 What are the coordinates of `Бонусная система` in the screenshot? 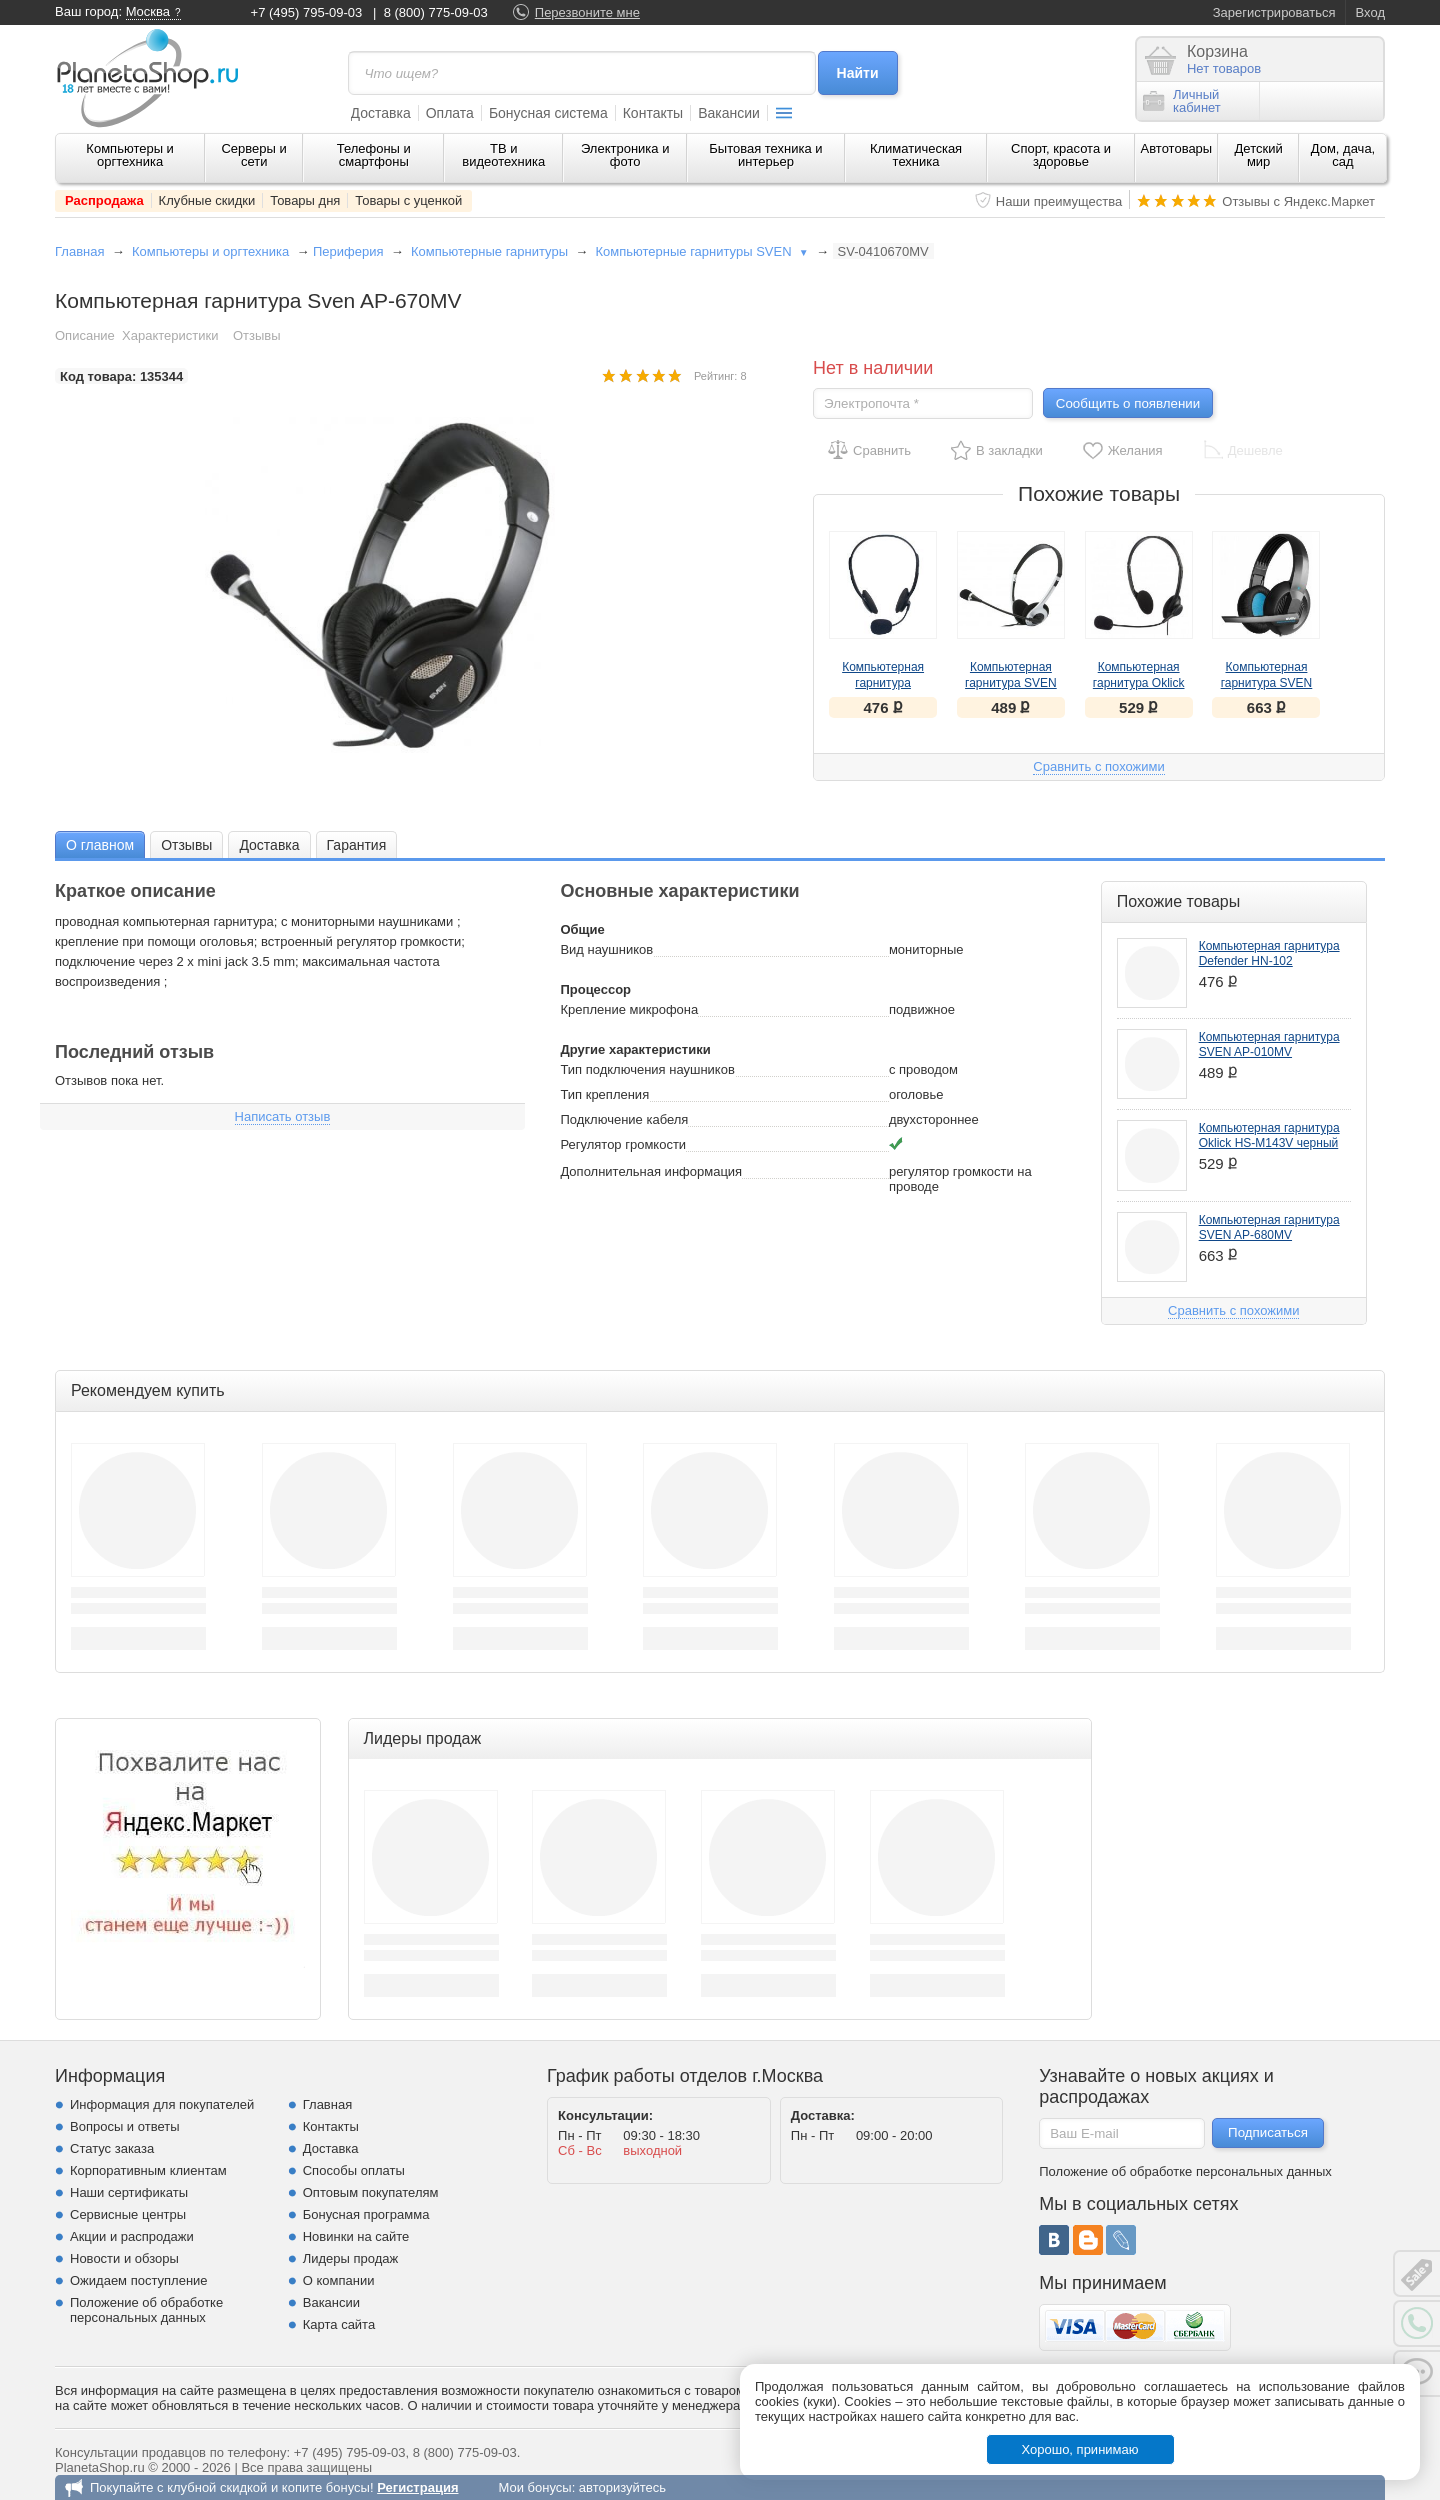 It's located at (548, 113).